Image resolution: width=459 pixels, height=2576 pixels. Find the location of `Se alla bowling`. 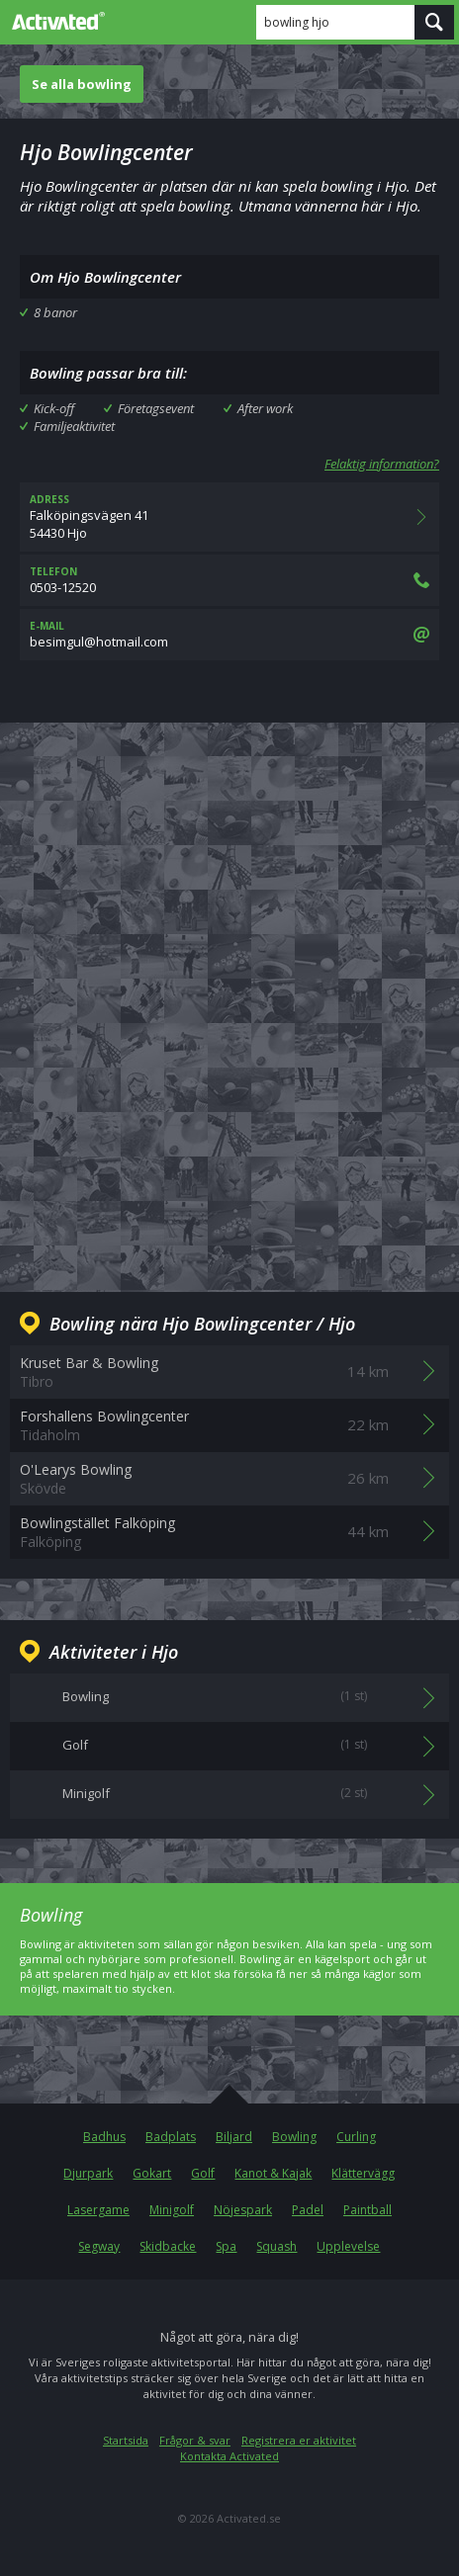

Se alla bowling is located at coordinates (82, 84).